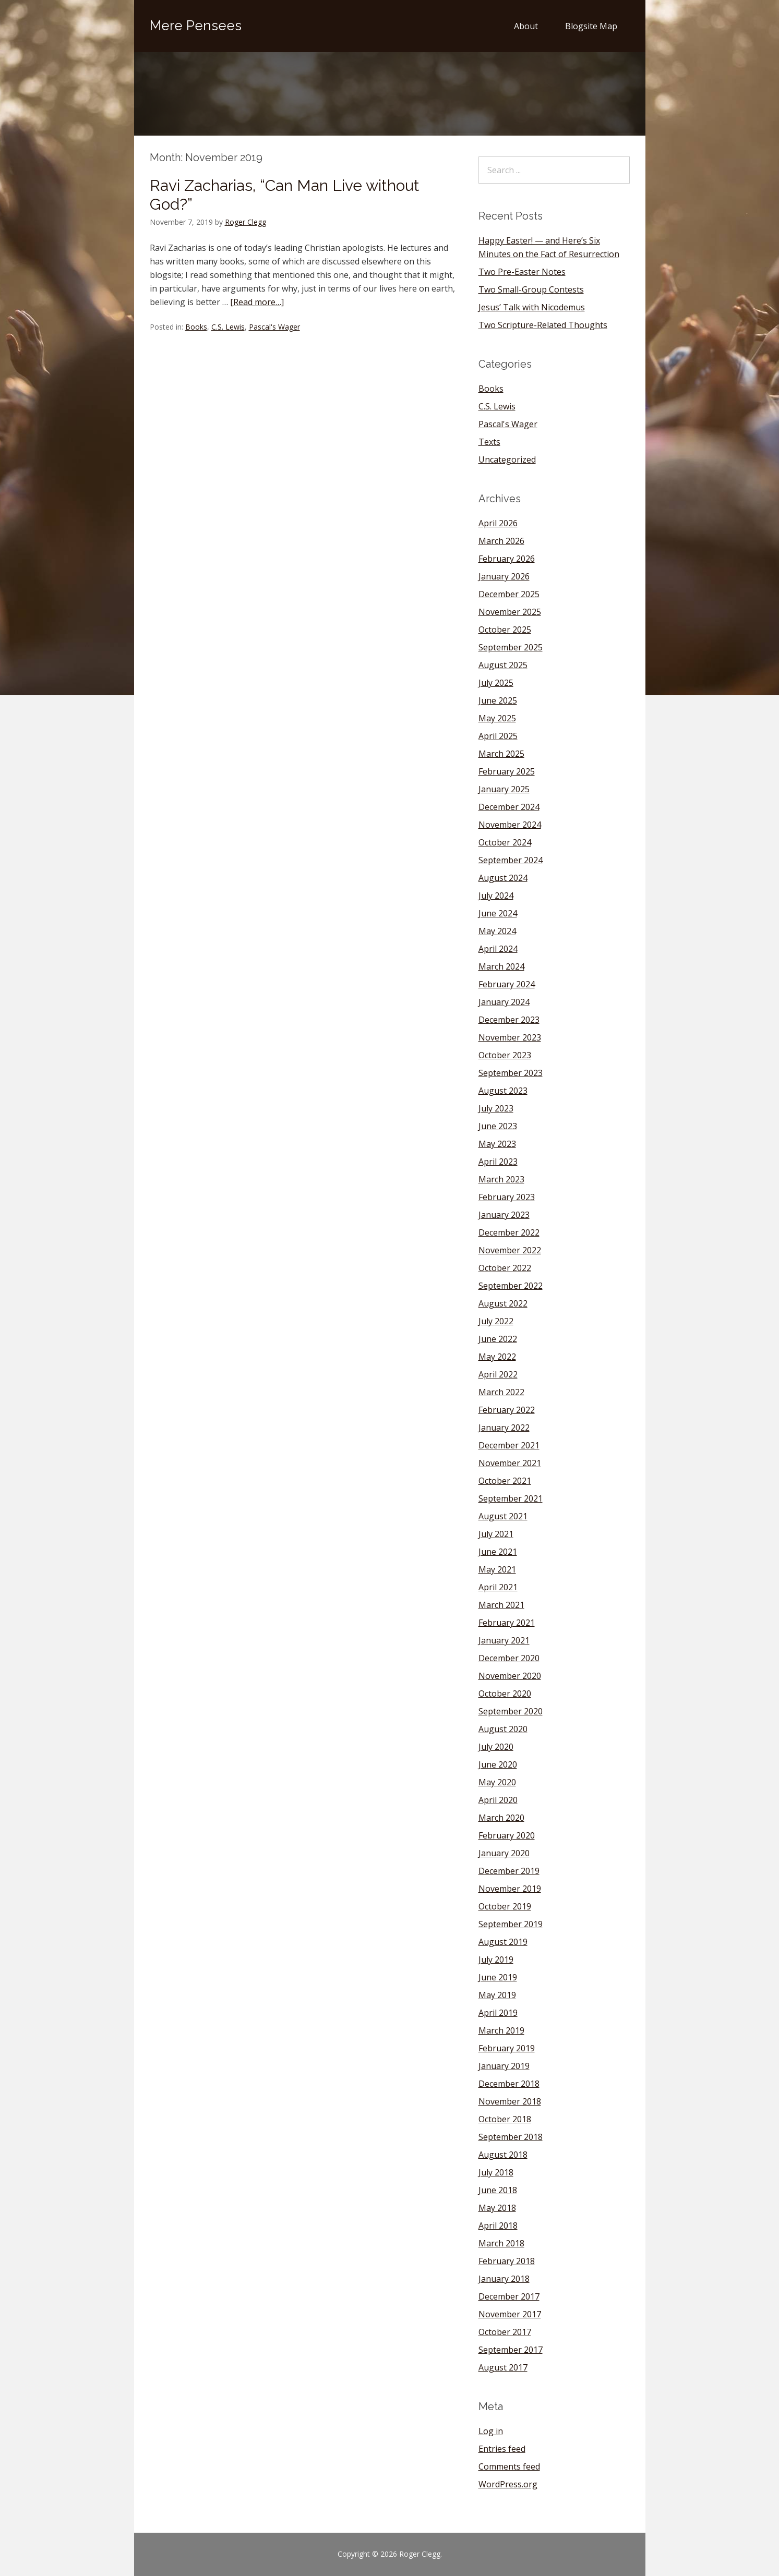 The image size is (779, 2576). What do you see at coordinates (504, 1480) in the screenshot?
I see `October 2021` at bounding box center [504, 1480].